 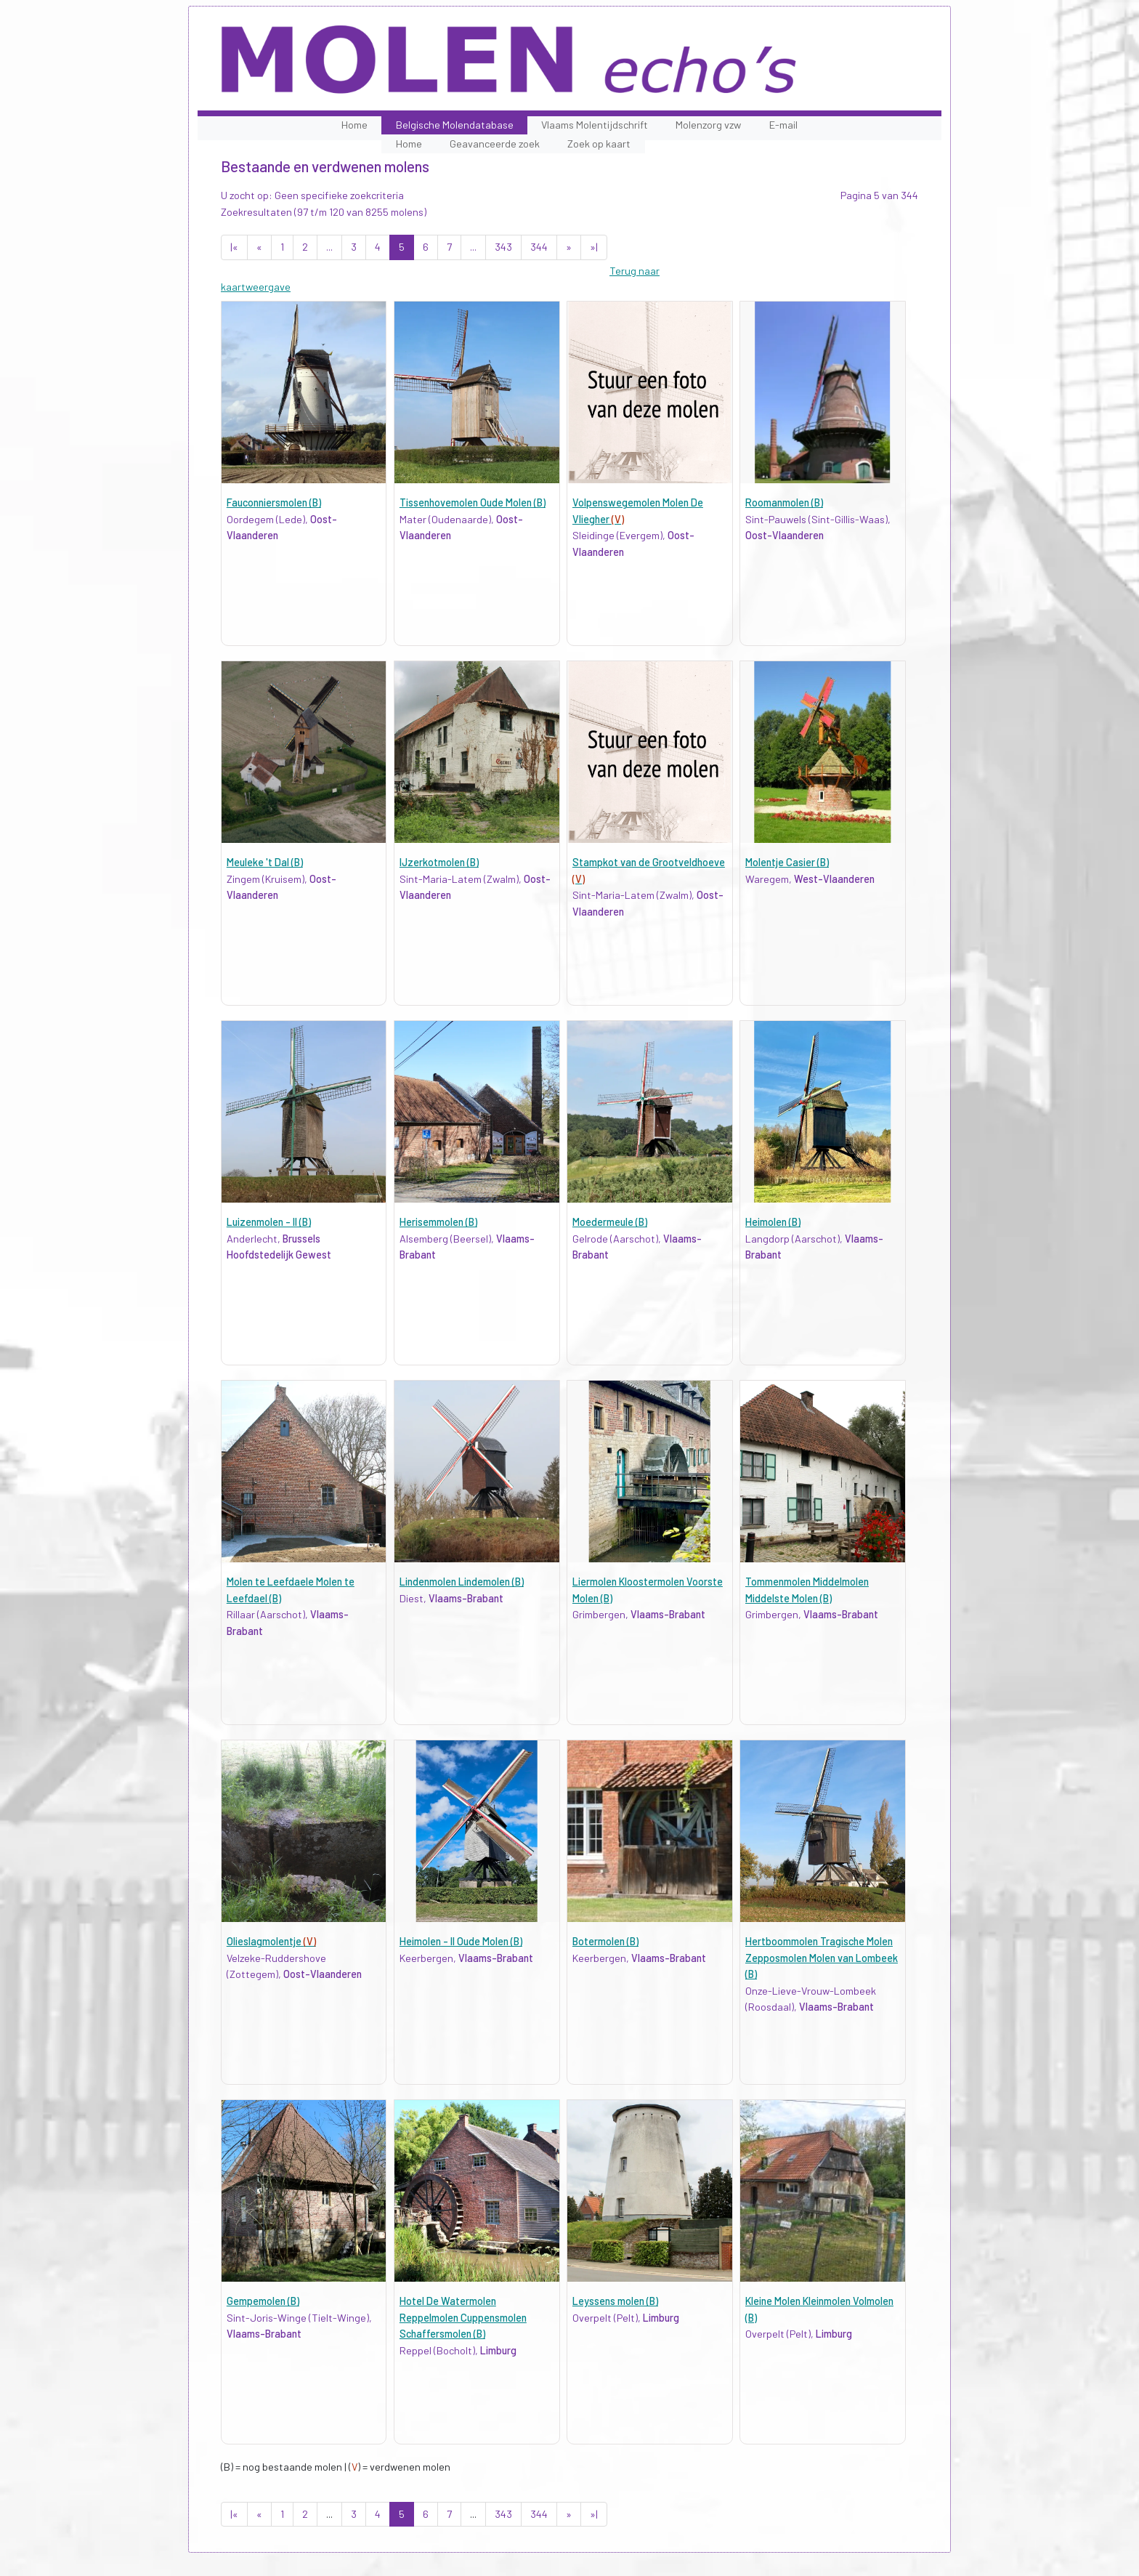 What do you see at coordinates (354, 124) in the screenshot?
I see `Home` at bounding box center [354, 124].